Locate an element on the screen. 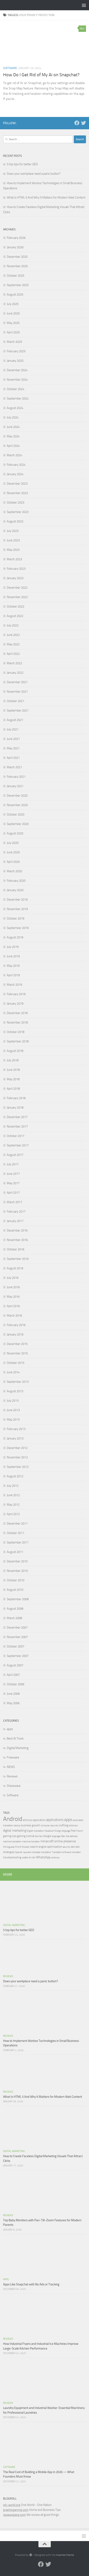 The width and height of the screenshot is (89, 2576). February 2013 is located at coordinates (16, 1429).